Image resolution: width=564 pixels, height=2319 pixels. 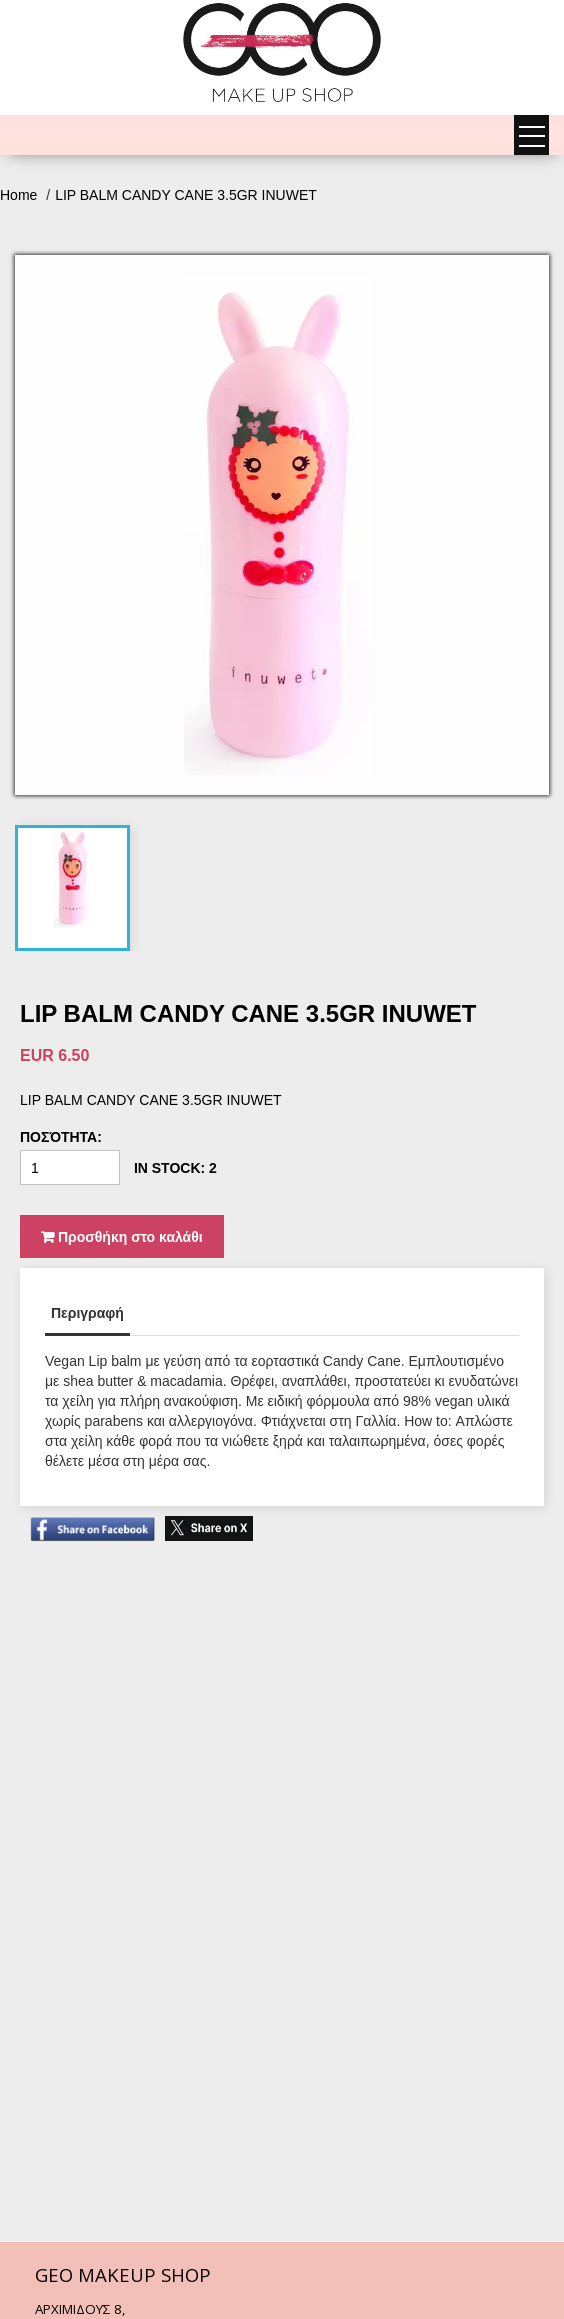 What do you see at coordinates (20, 195) in the screenshot?
I see `Home` at bounding box center [20, 195].